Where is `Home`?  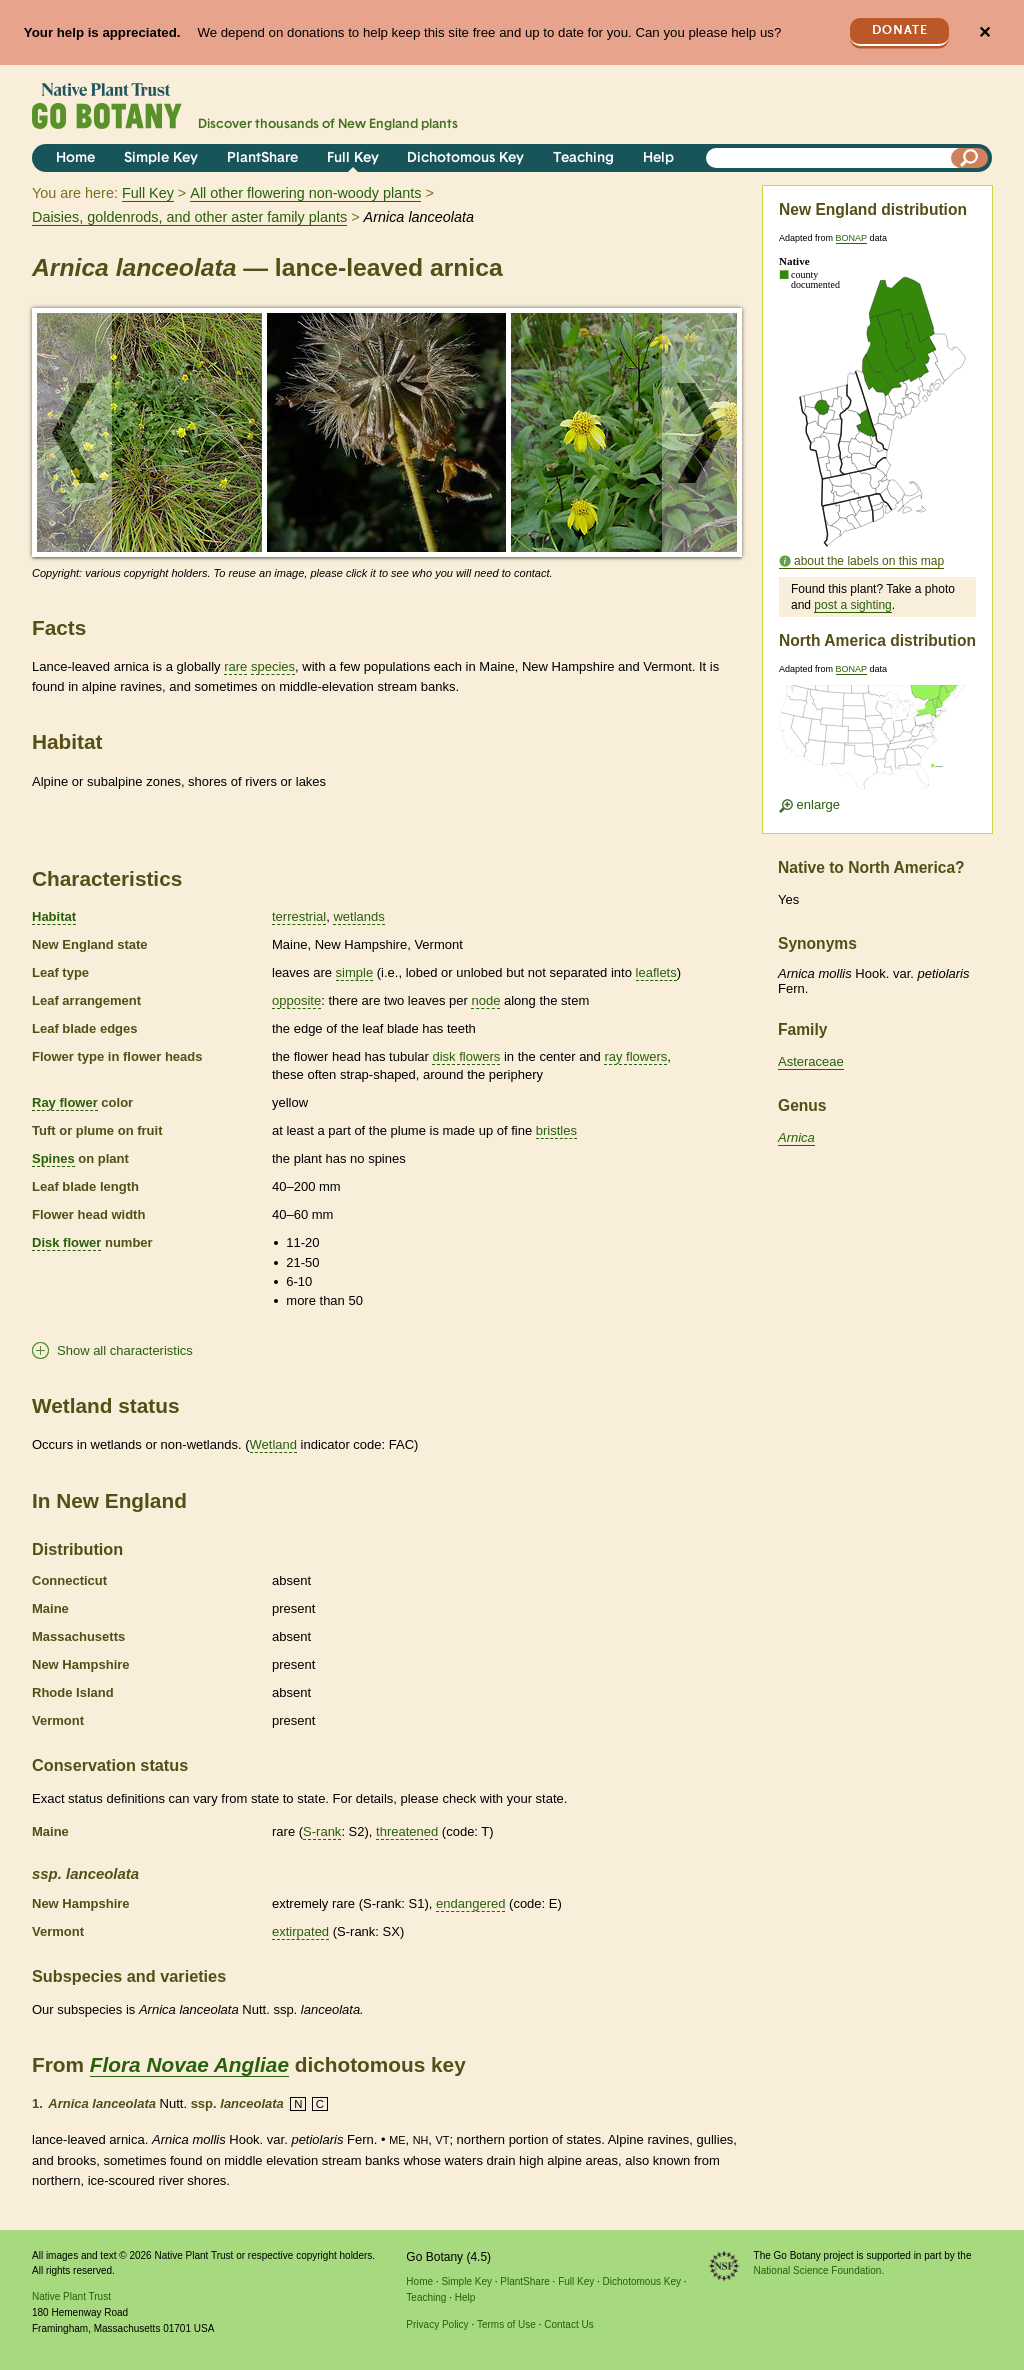 Home is located at coordinates (75, 158).